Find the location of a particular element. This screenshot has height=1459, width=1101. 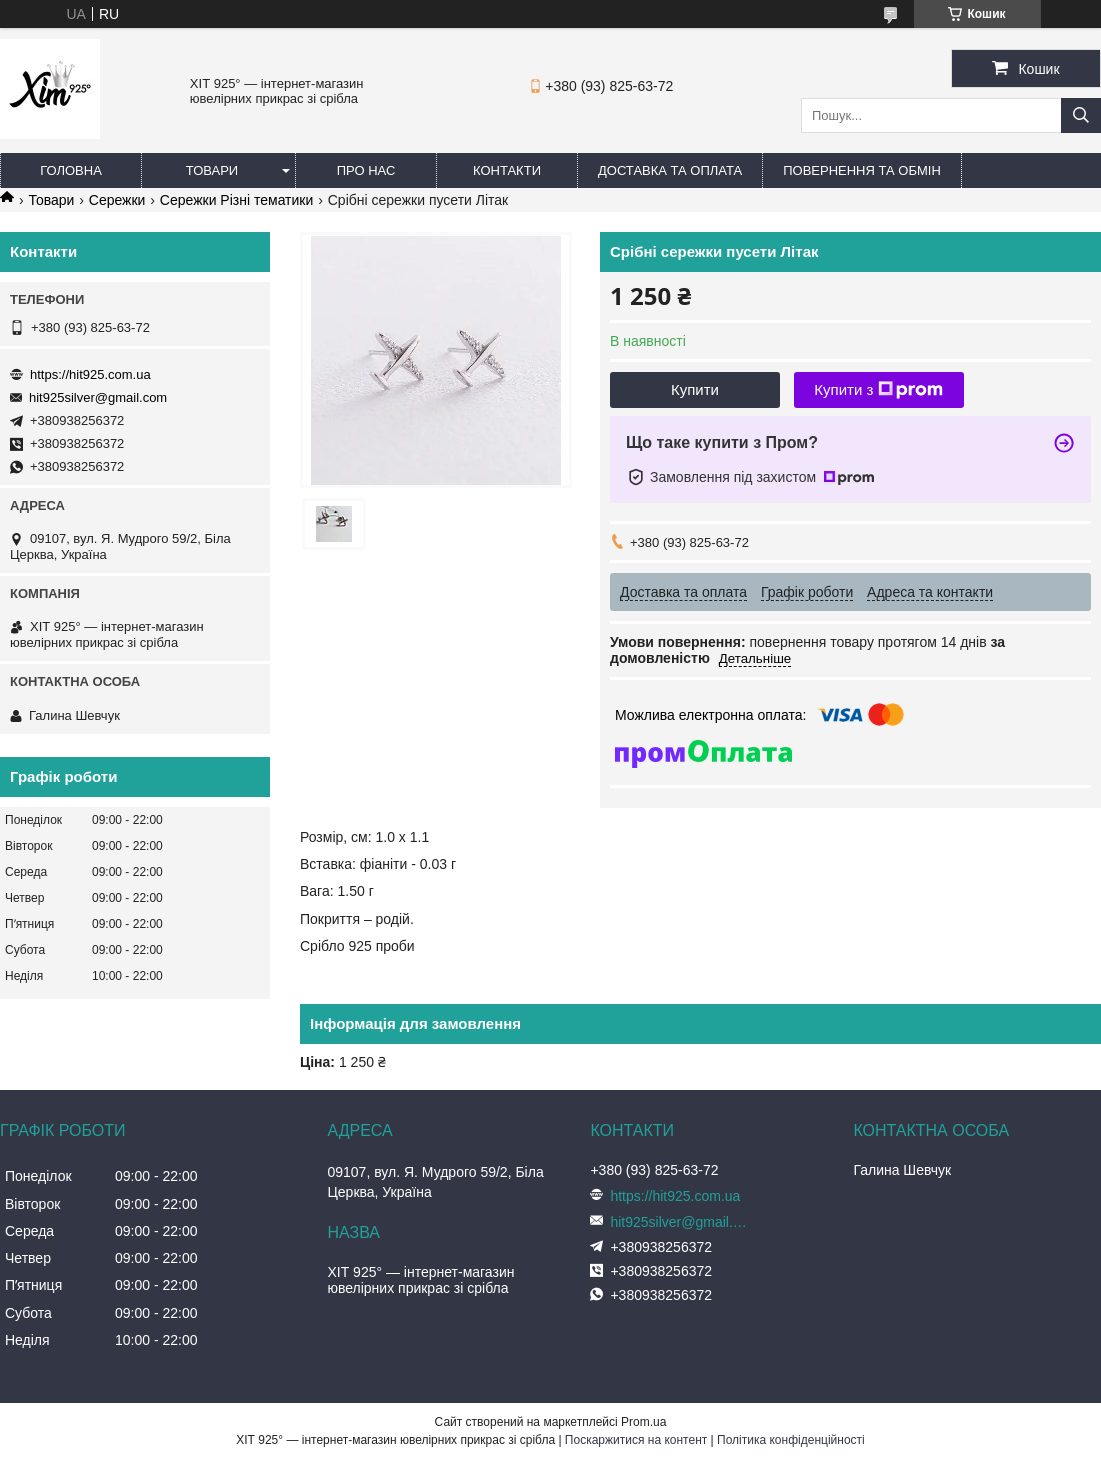

Поскаржитися на контент is located at coordinates (636, 1440).